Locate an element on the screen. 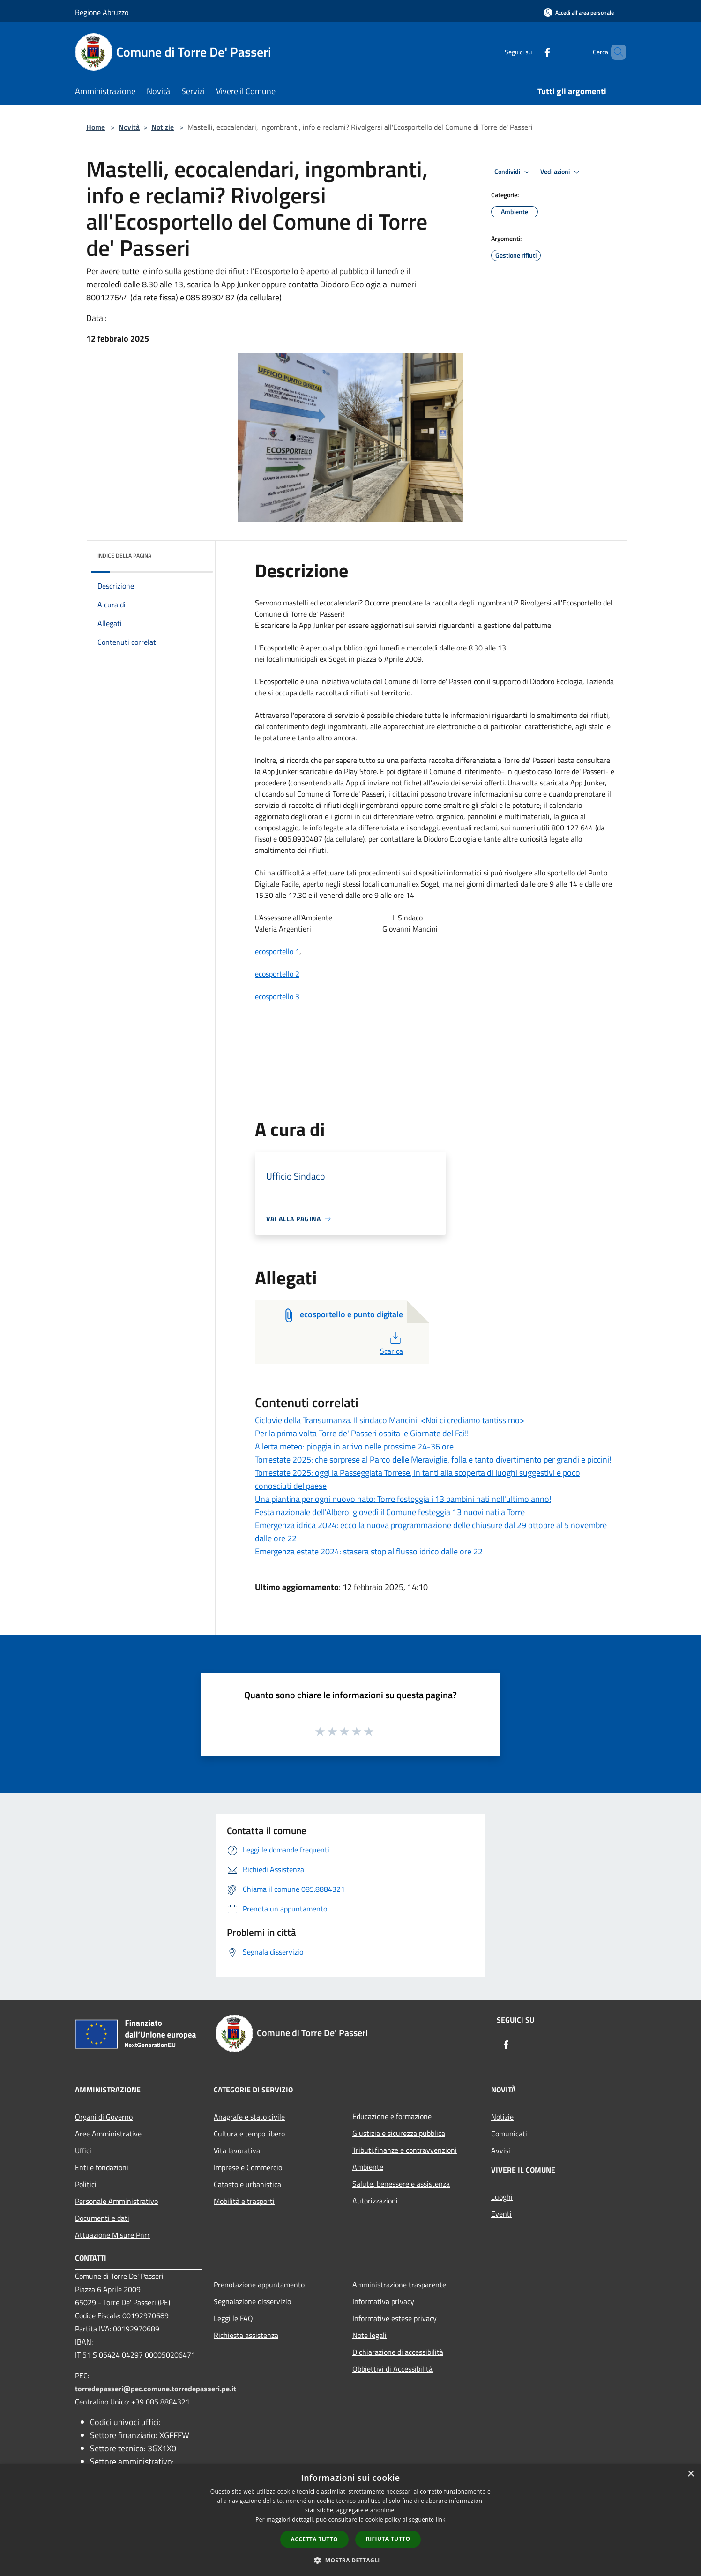 This screenshot has height=2576, width=701. Tributi,finanze e contravvenzioni is located at coordinates (404, 2150).